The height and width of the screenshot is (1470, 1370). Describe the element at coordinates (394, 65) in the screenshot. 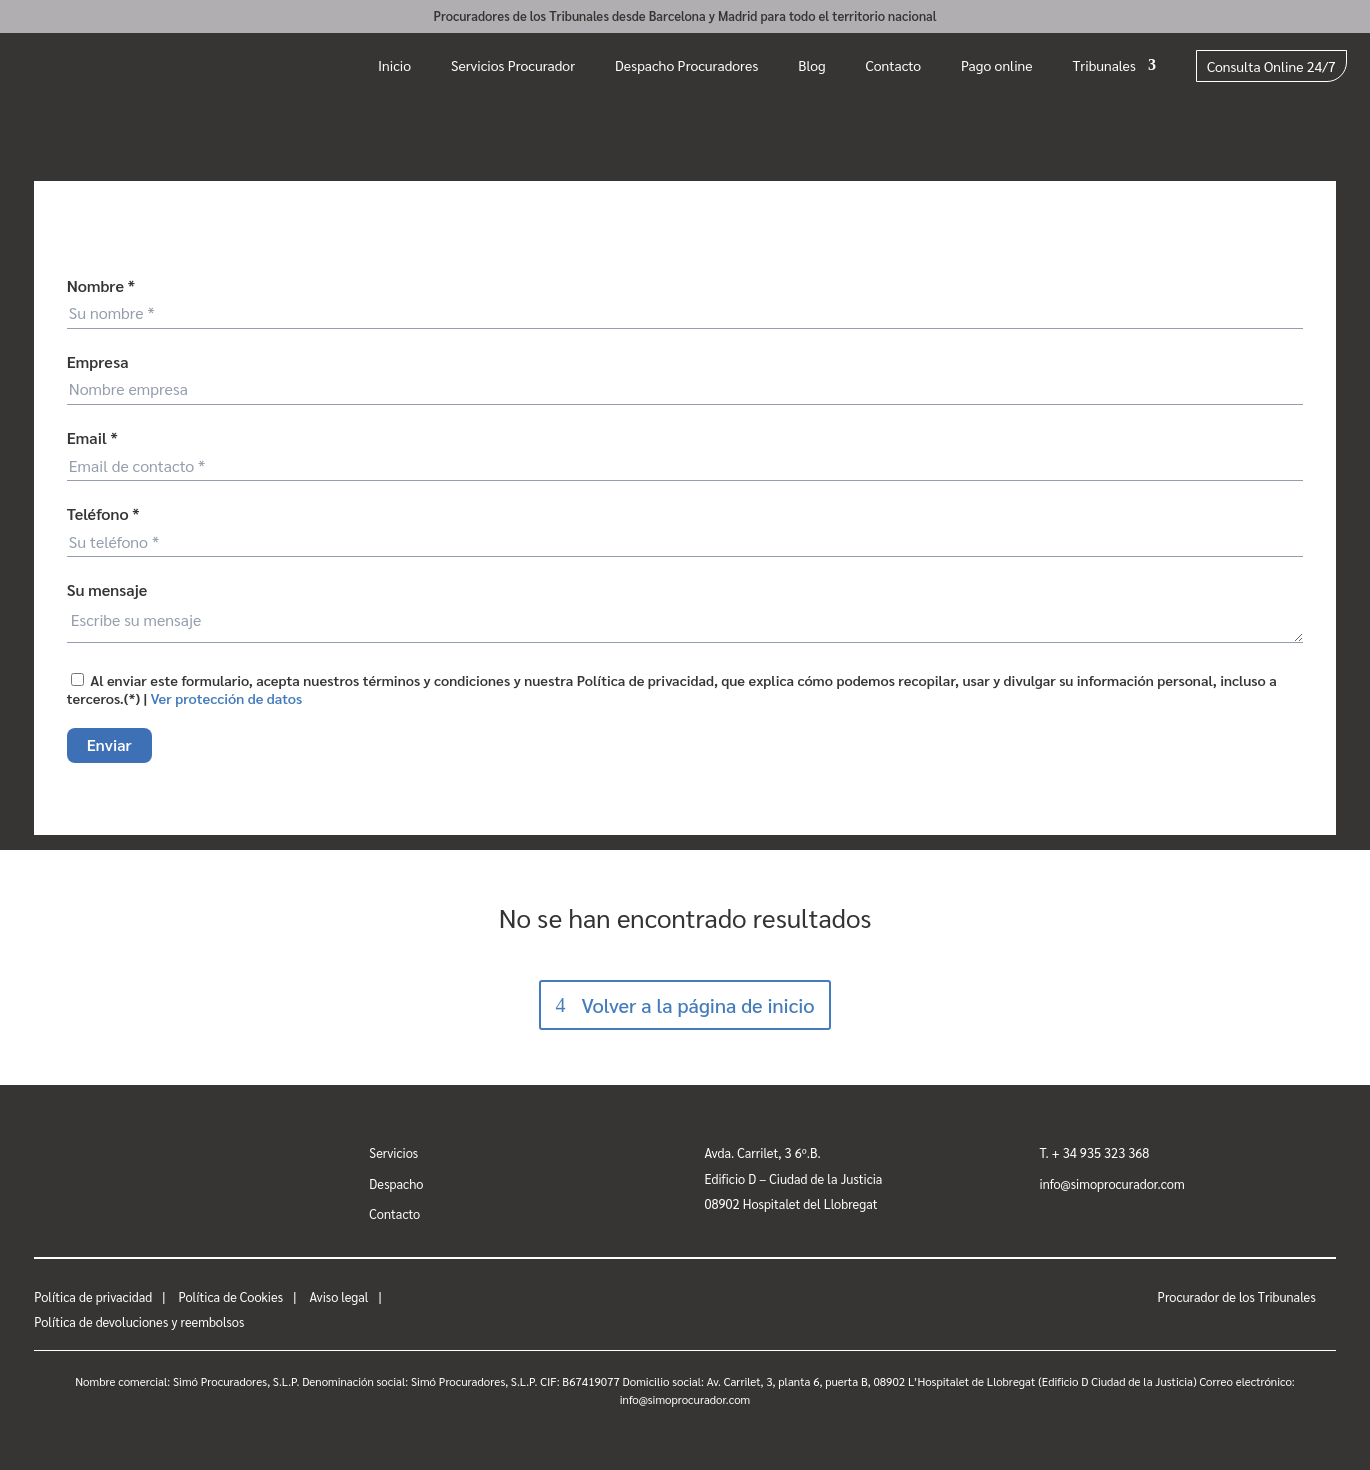

I see `Inicio` at that location.